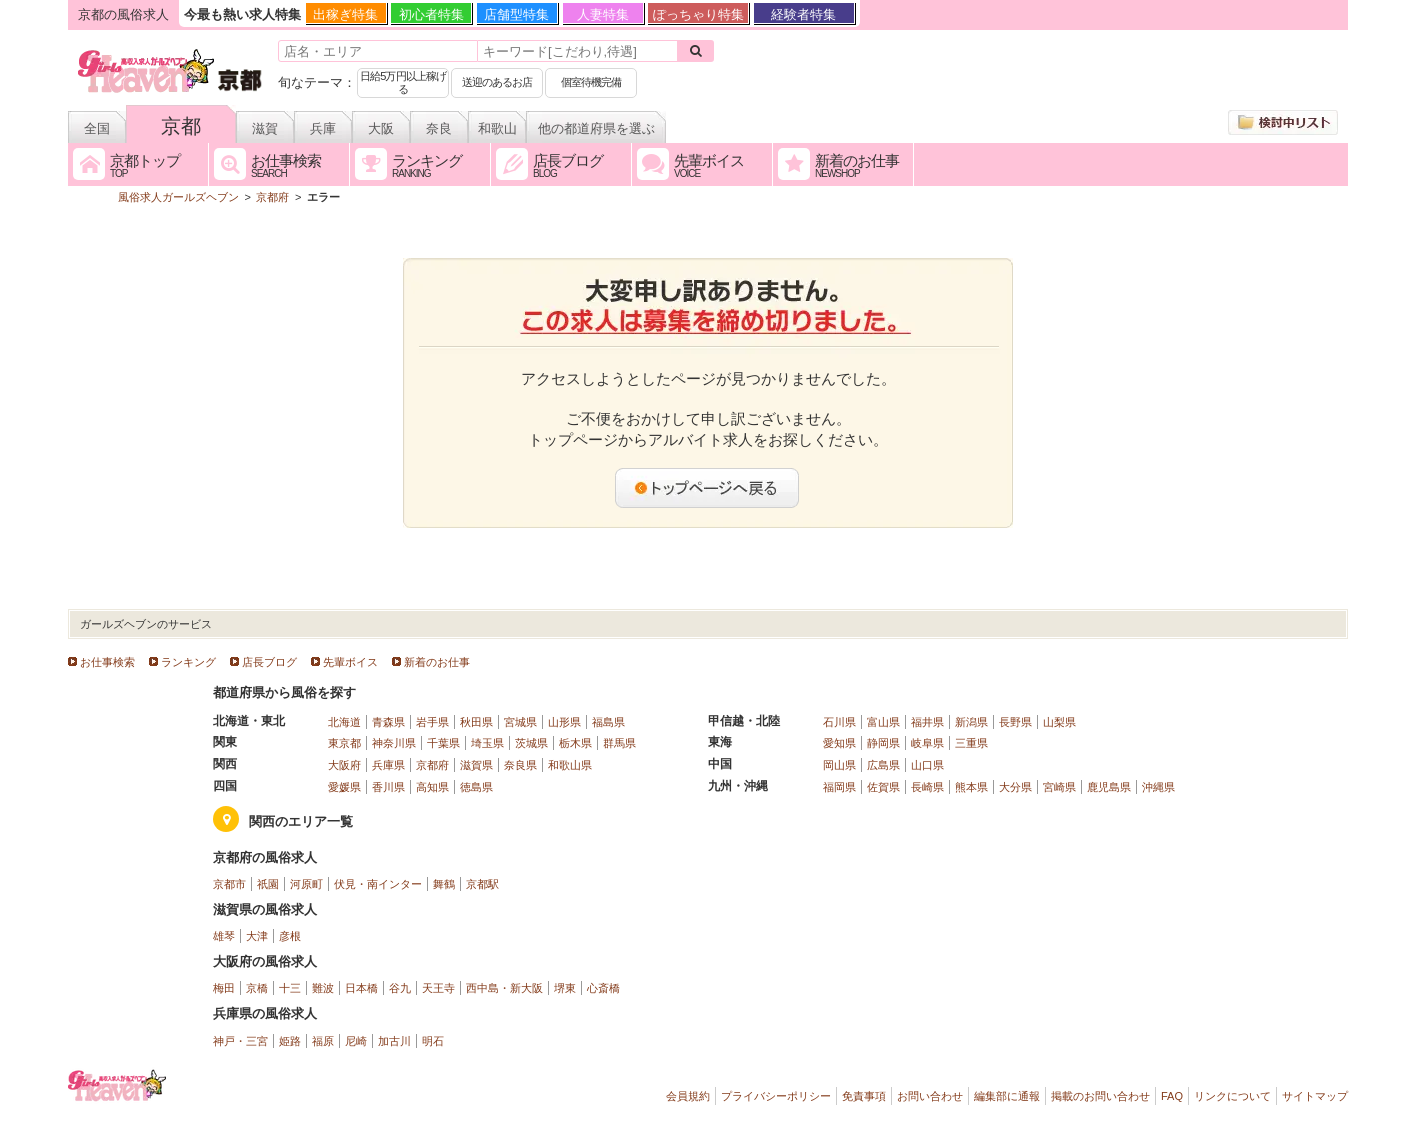 The height and width of the screenshot is (1123, 1416). What do you see at coordinates (1015, 787) in the screenshot?
I see `大分県` at bounding box center [1015, 787].